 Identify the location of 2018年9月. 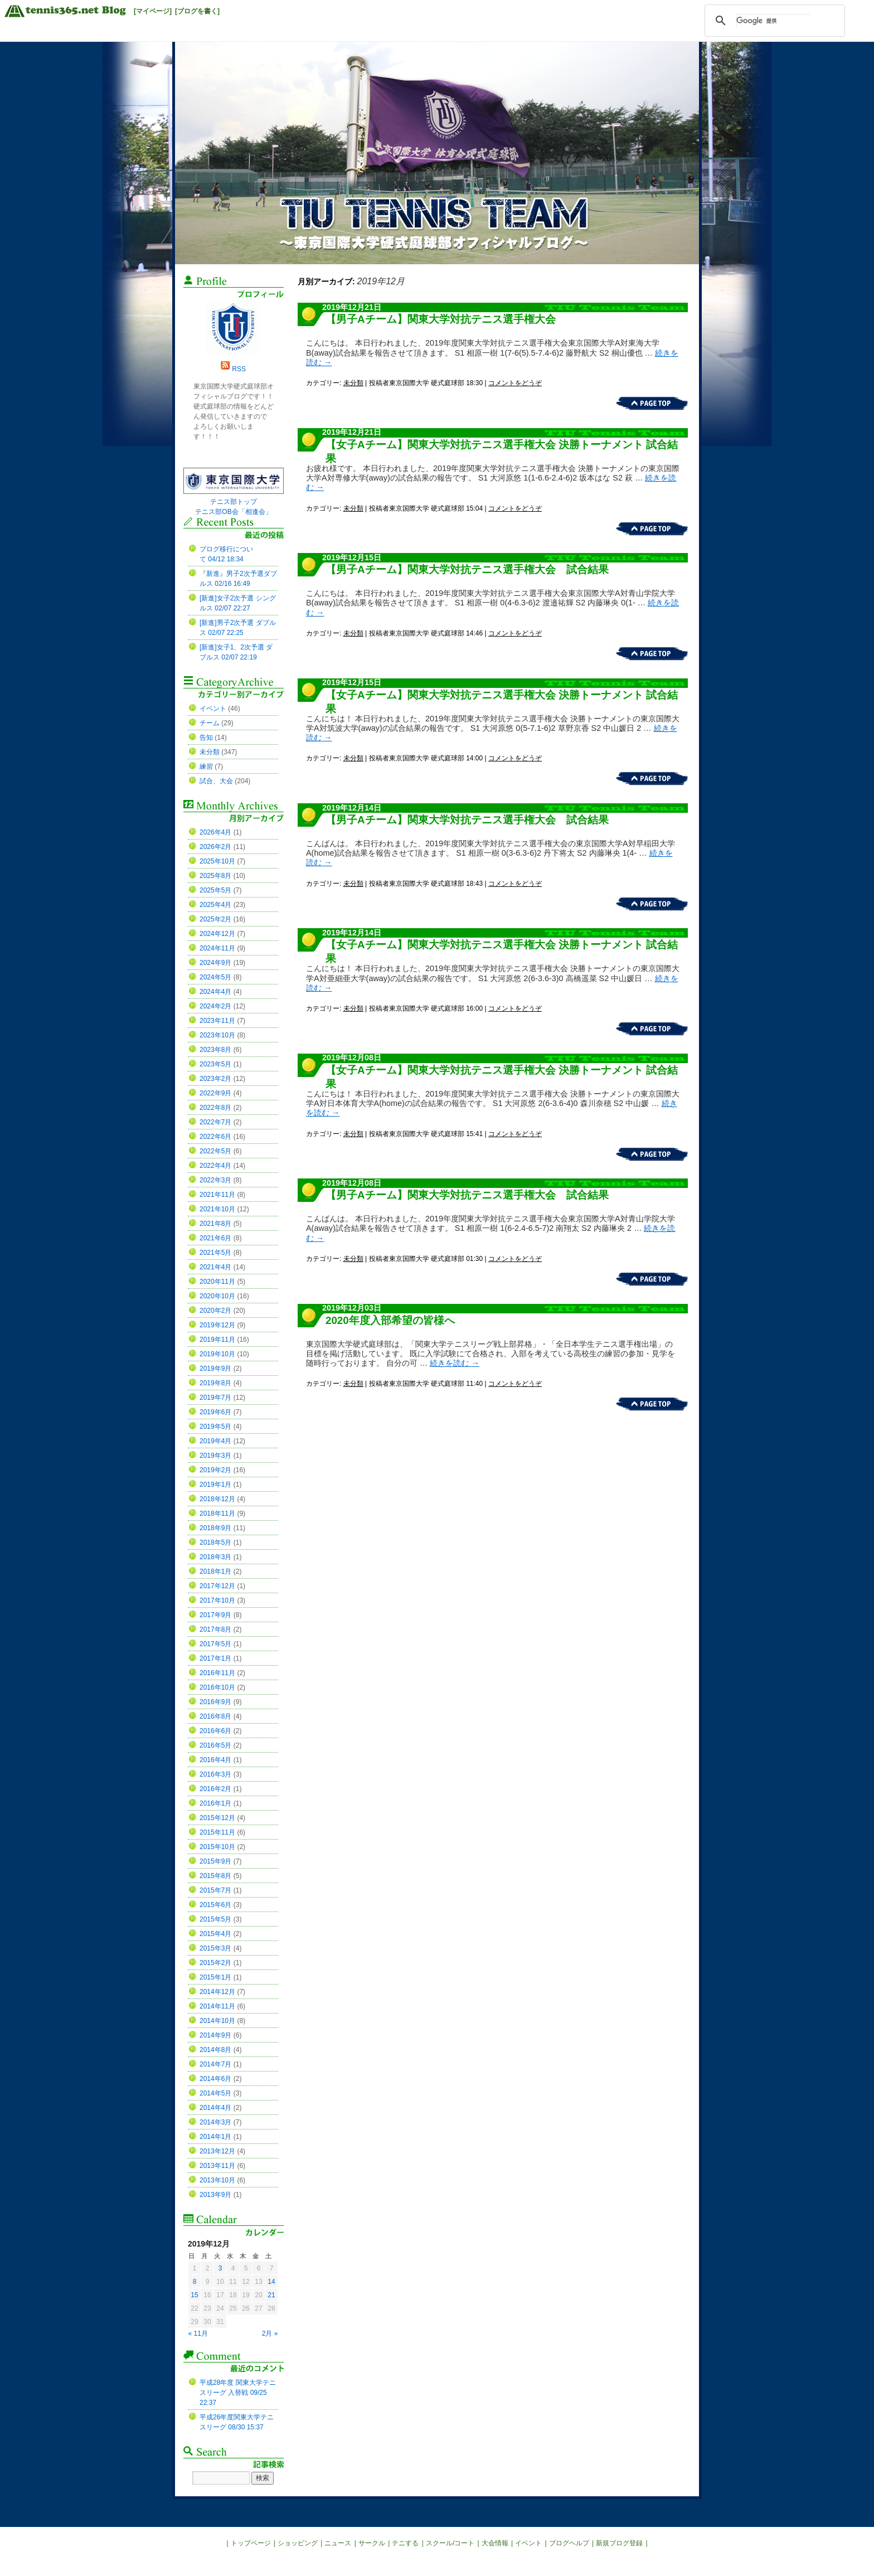
(215, 1528).